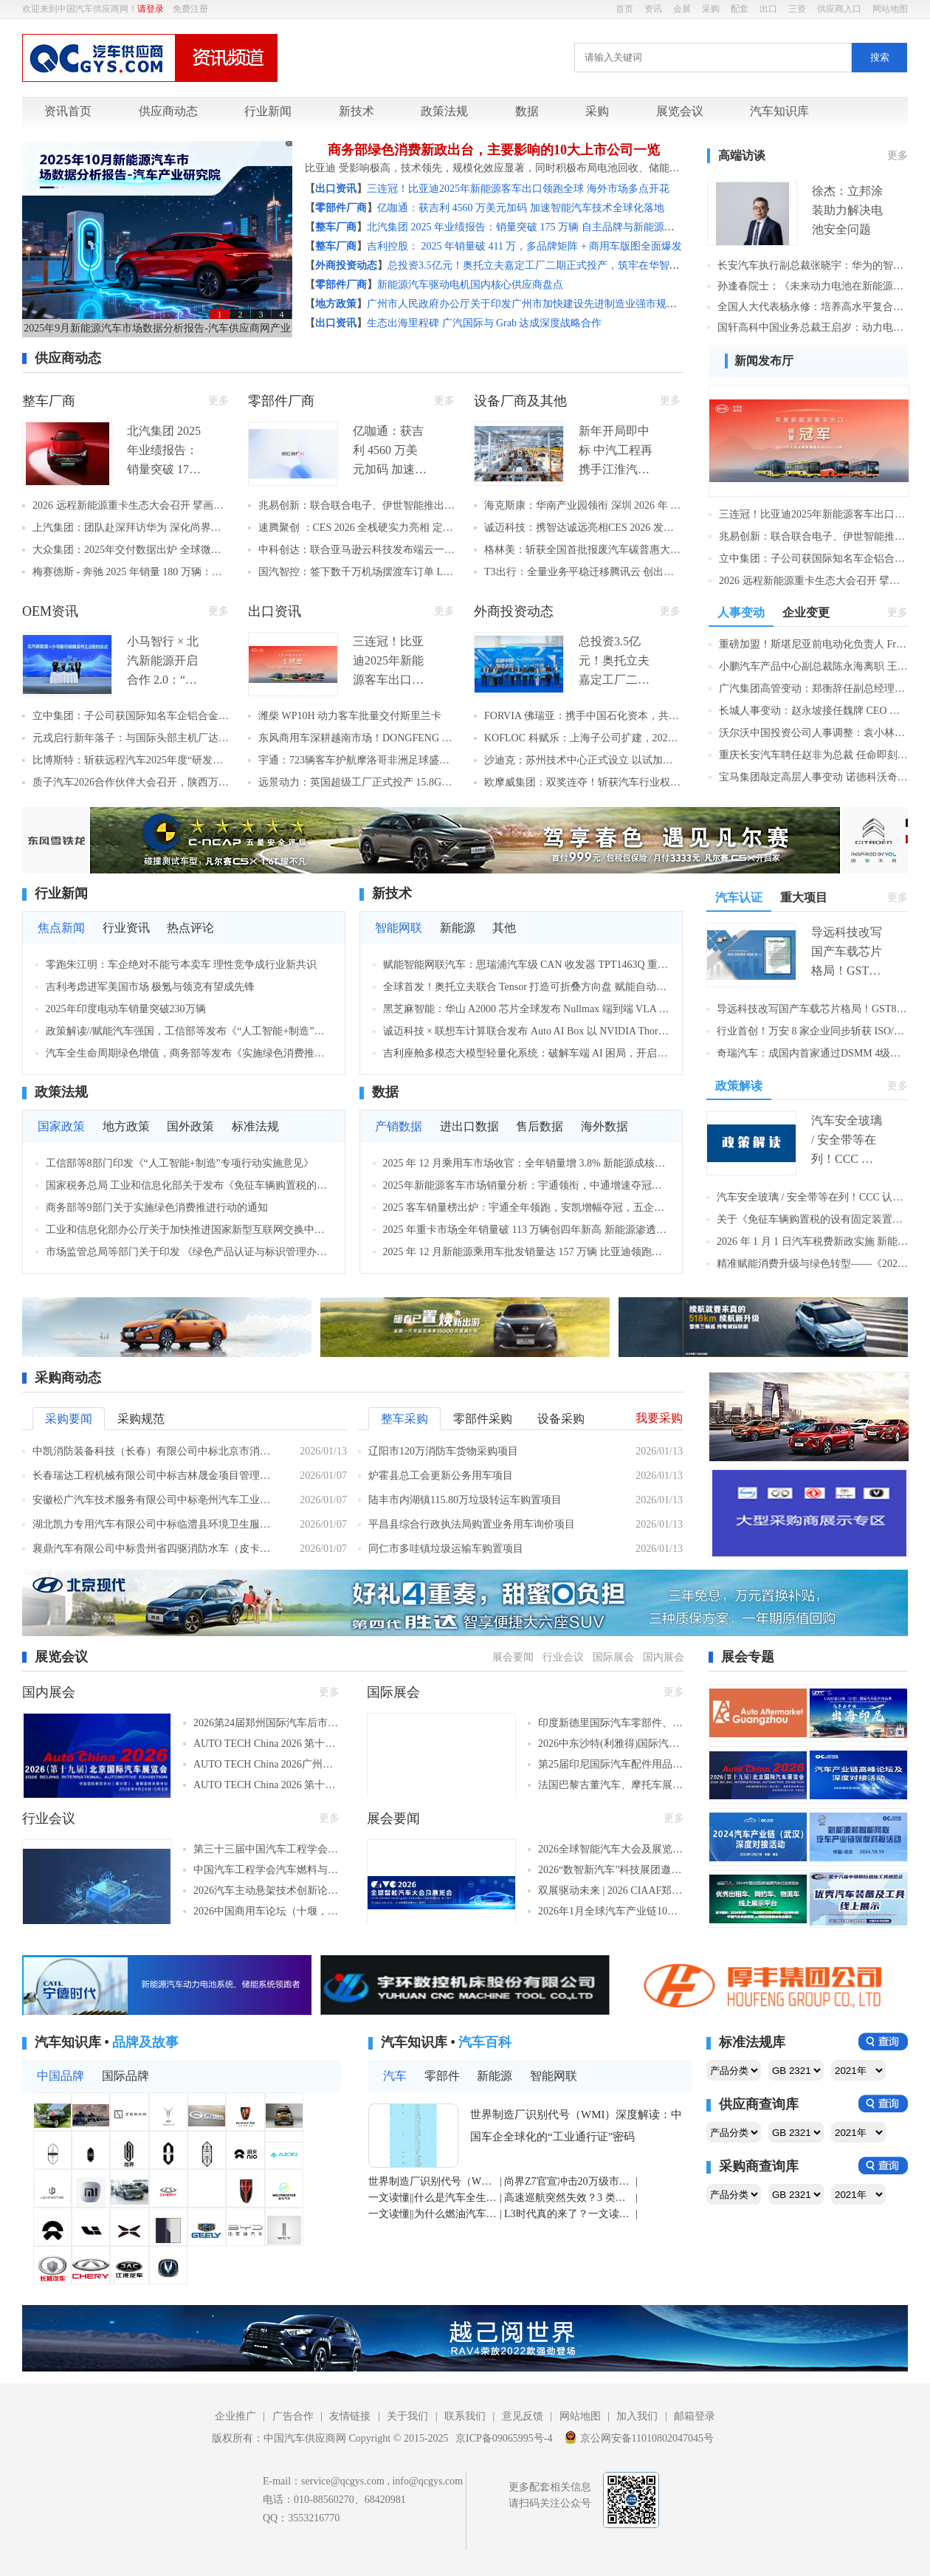 The image size is (930, 2576). What do you see at coordinates (445, 1548) in the screenshot?
I see `同仁市多哇镇垃圾运输车购置项目` at bounding box center [445, 1548].